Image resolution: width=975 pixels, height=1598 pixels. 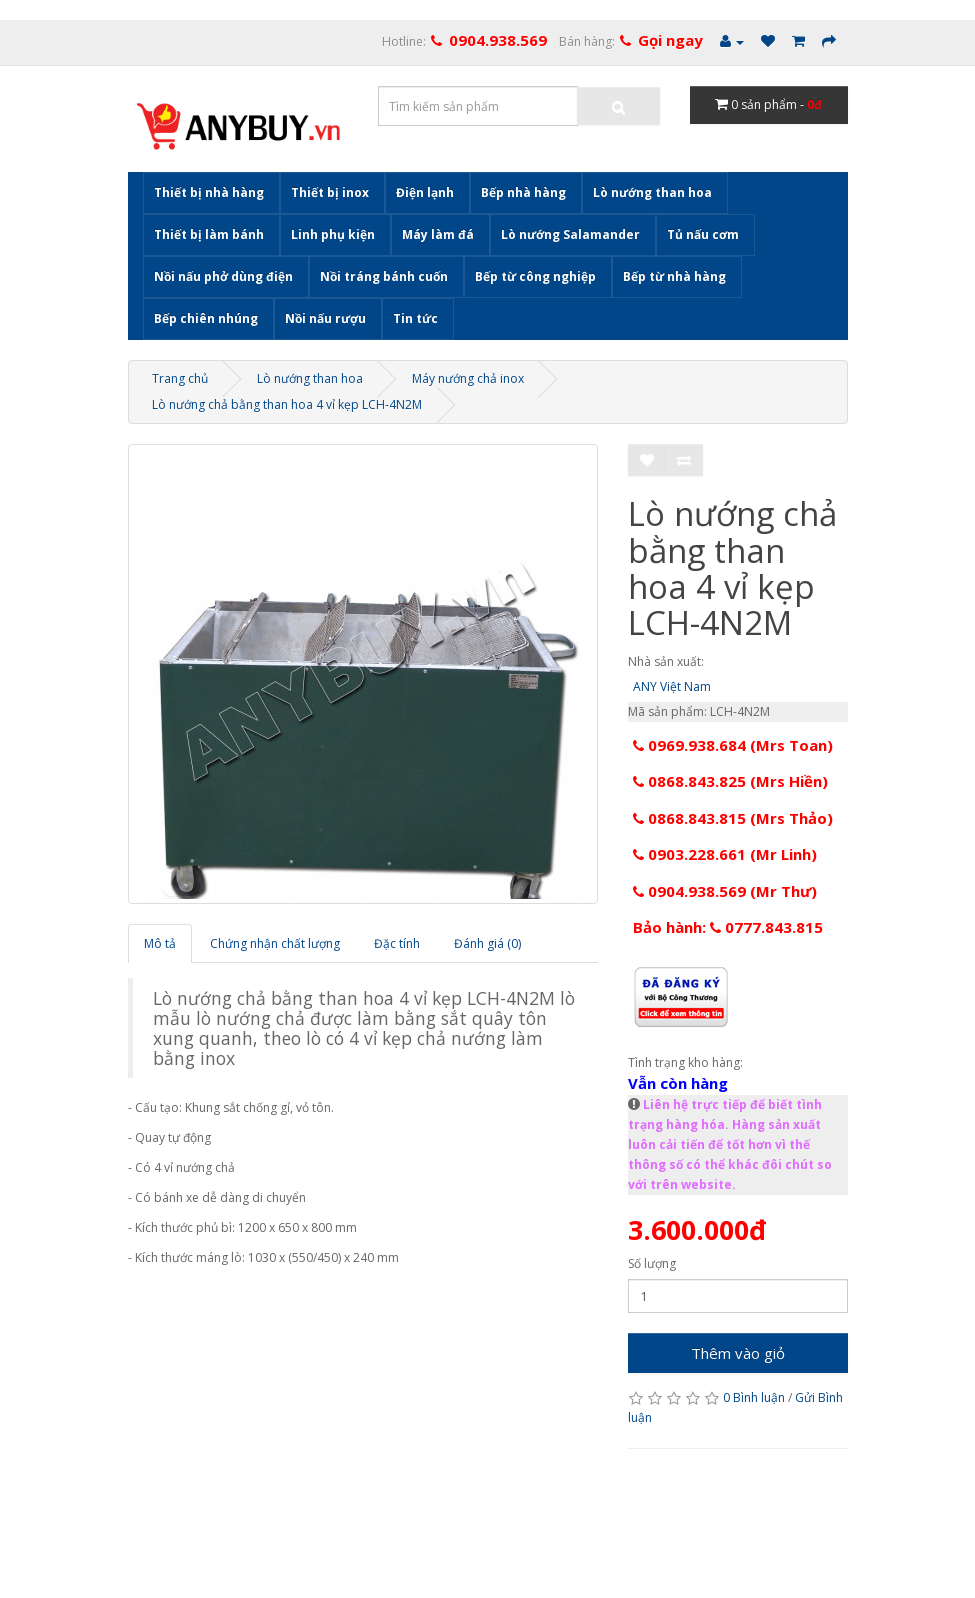 What do you see at coordinates (384, 276) in the screenshot?
I see `Nồi tráng bánh cuốn` at bounding box center [384, 276].